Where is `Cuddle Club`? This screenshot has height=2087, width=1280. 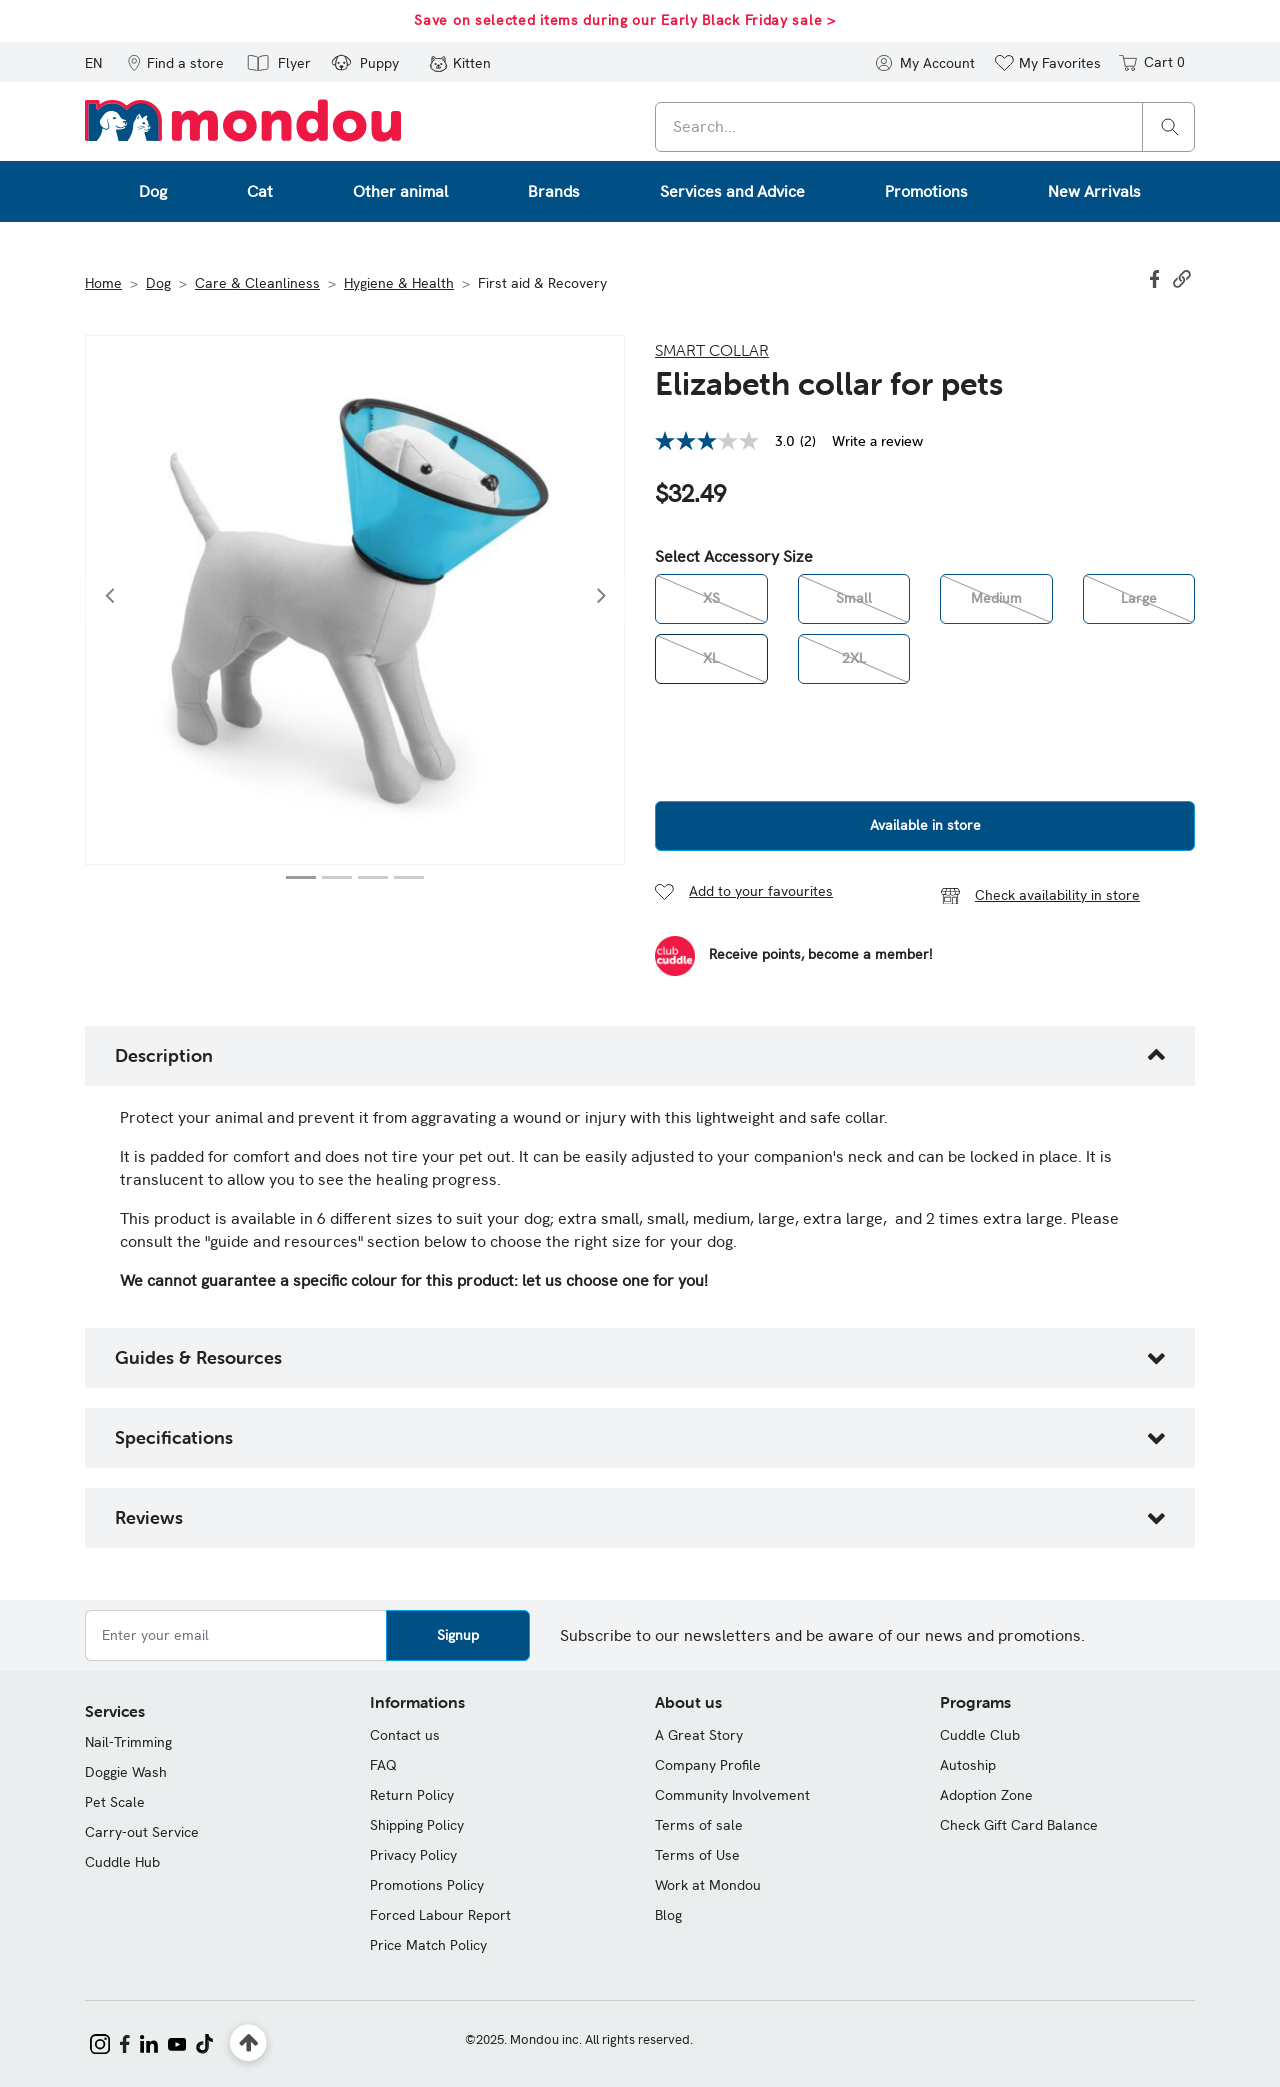
Cuddle Club is located at coordinates (980, 1735).